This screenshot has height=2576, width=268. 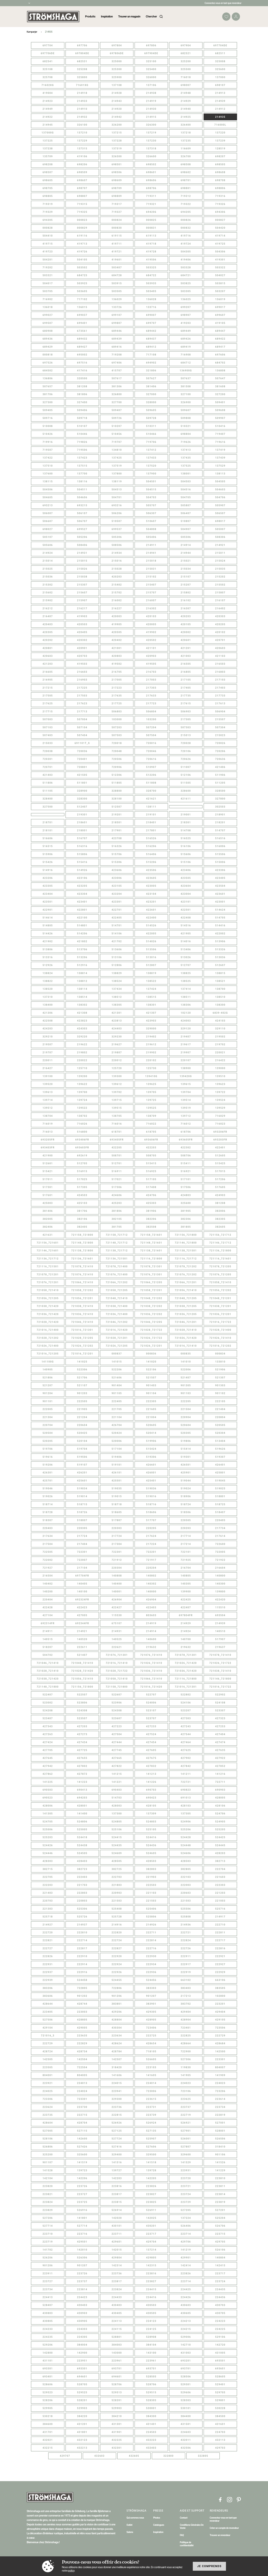 I want to click on 689436, so click(x=48, y=338).